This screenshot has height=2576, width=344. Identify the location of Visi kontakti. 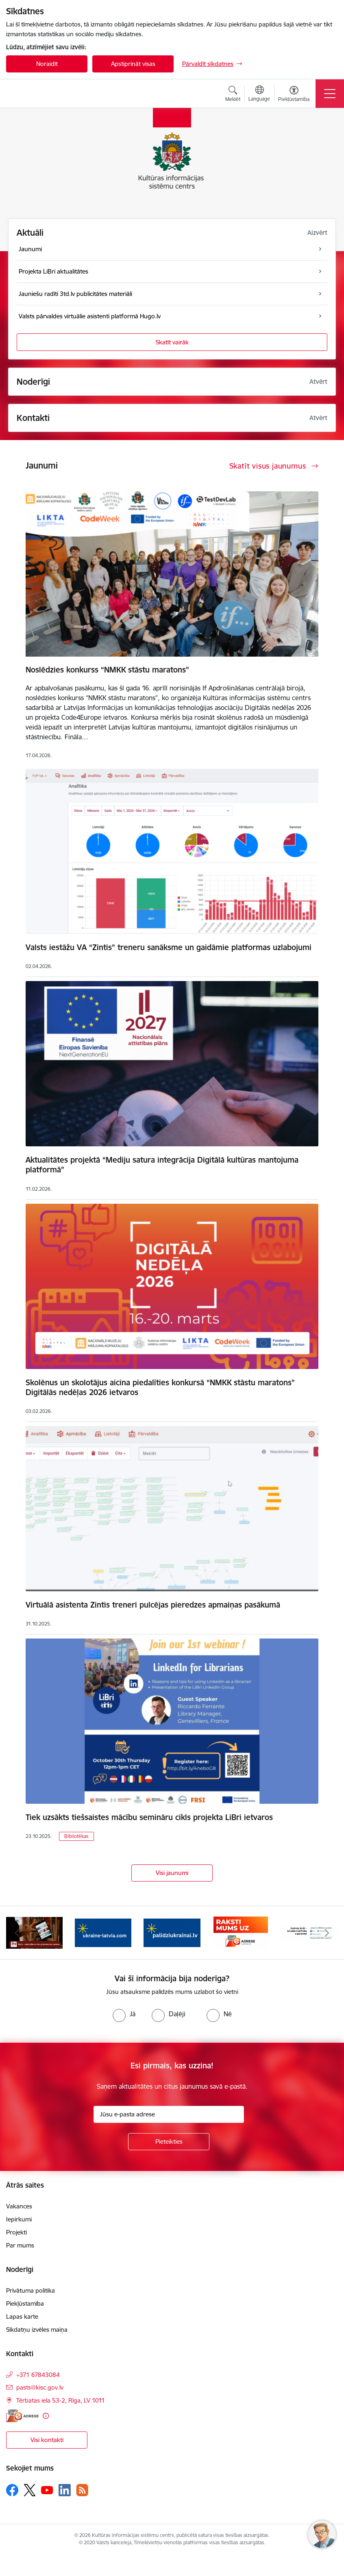
(46, 2440).